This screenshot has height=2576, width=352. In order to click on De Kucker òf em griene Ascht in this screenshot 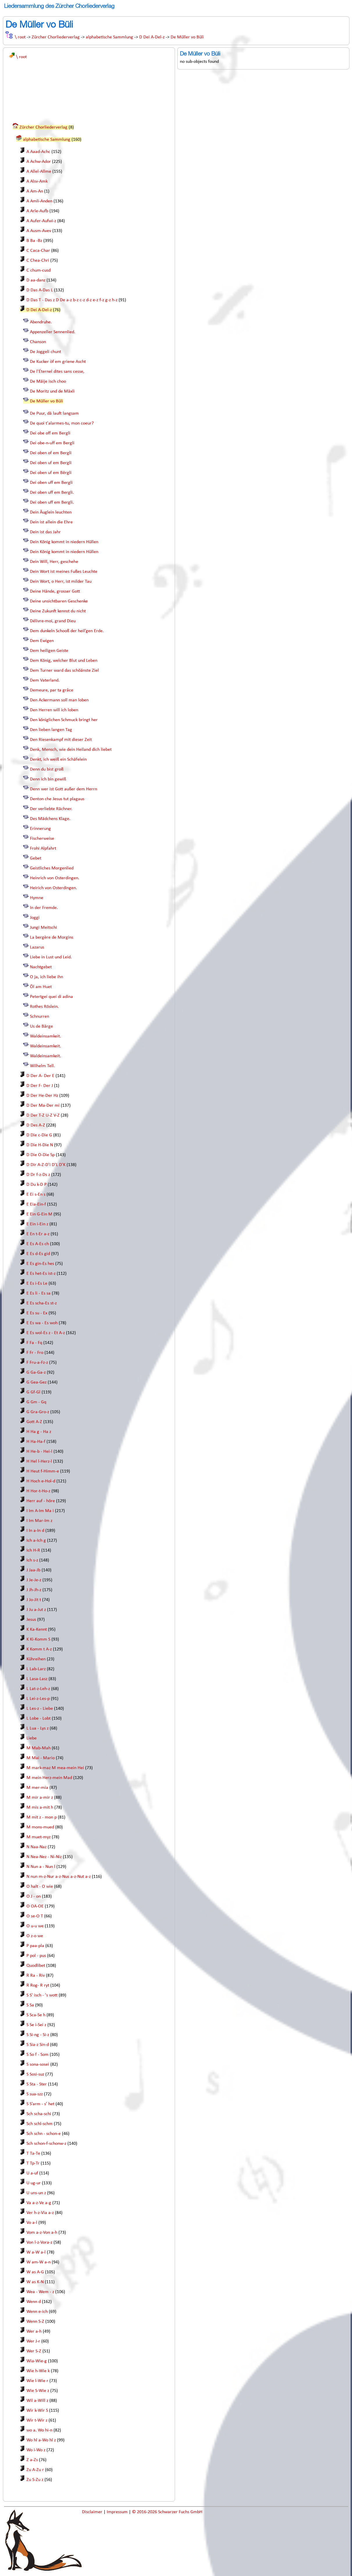, I will do `click(58, 361)`.